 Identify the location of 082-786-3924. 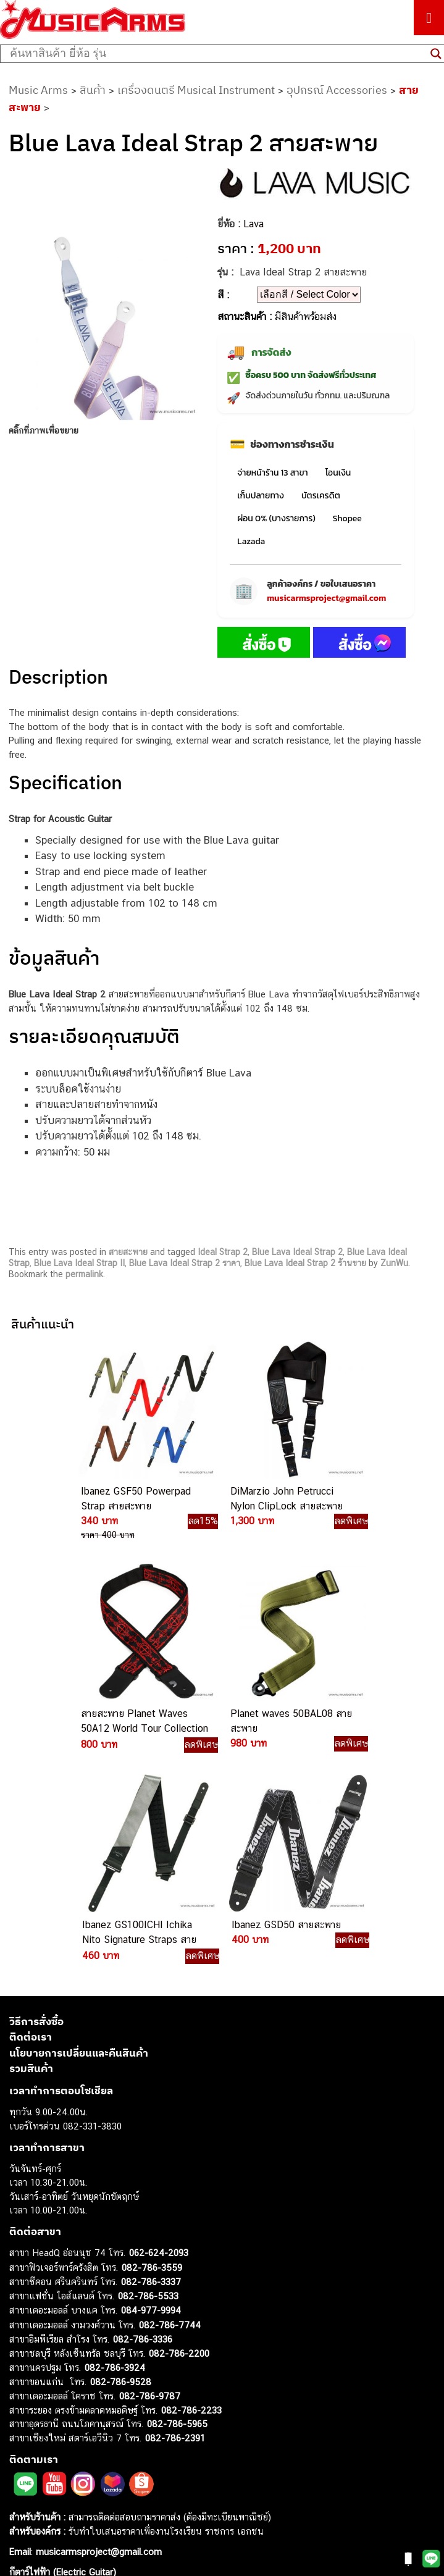
(115, 2156).